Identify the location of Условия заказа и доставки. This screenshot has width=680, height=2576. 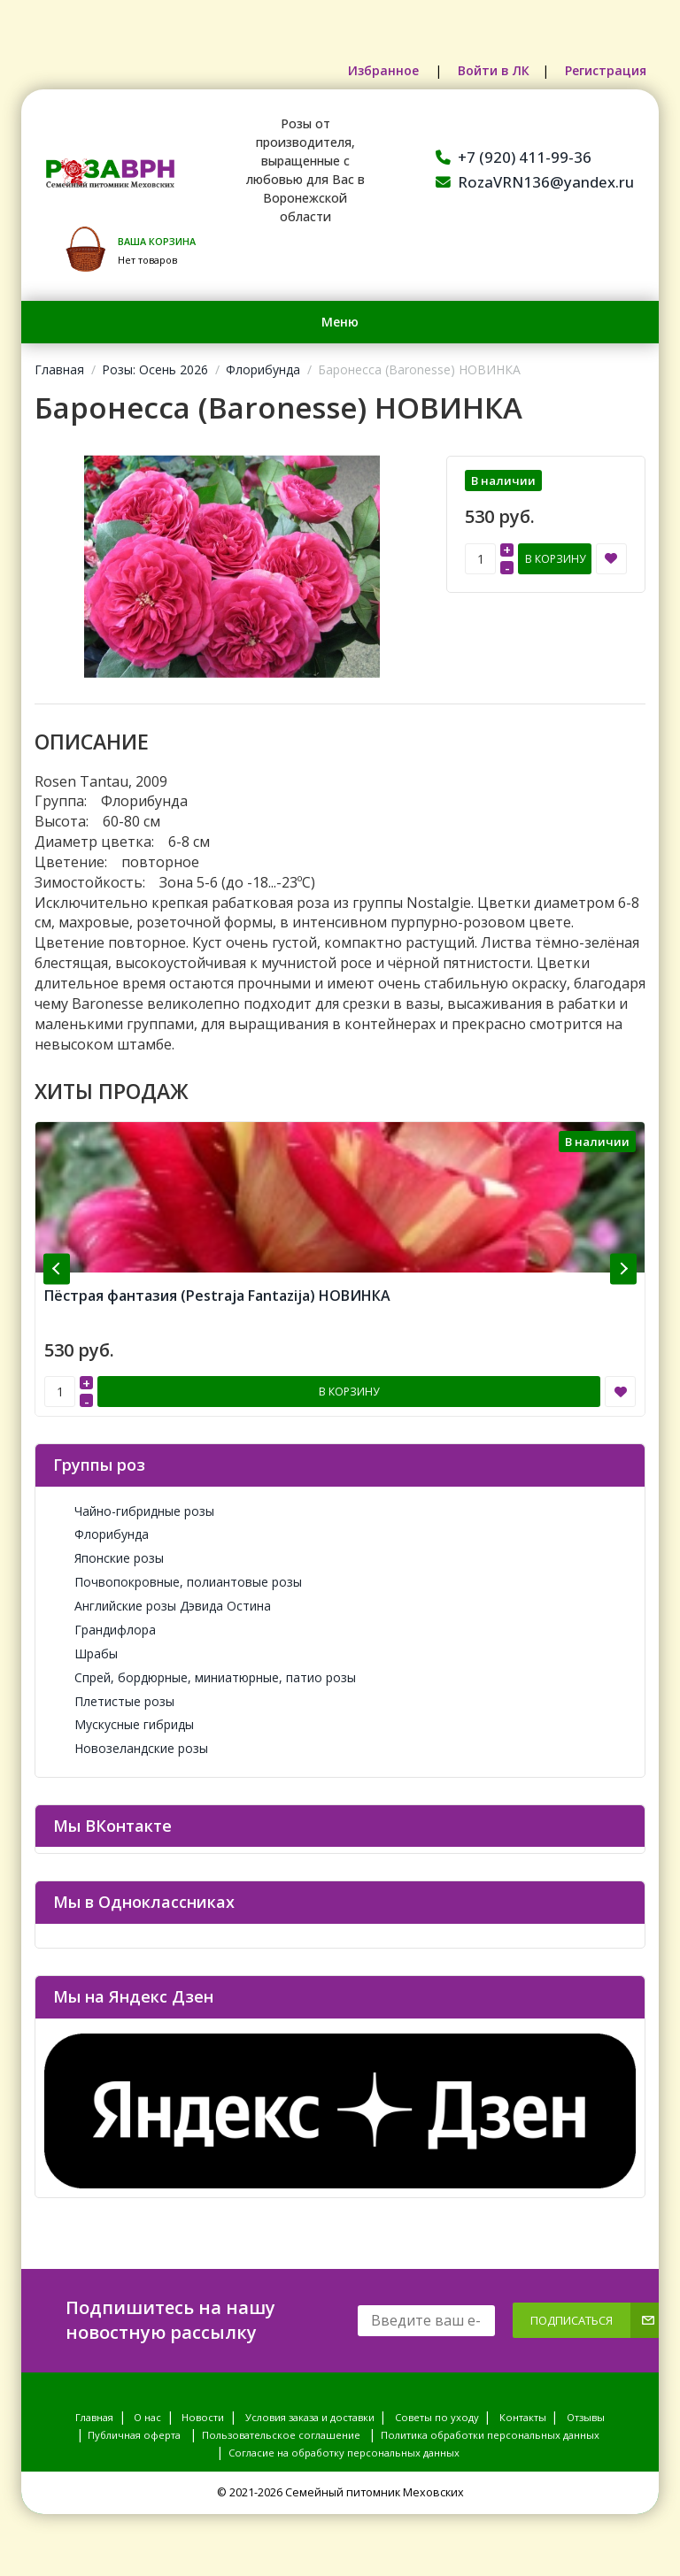
(310, 2417).